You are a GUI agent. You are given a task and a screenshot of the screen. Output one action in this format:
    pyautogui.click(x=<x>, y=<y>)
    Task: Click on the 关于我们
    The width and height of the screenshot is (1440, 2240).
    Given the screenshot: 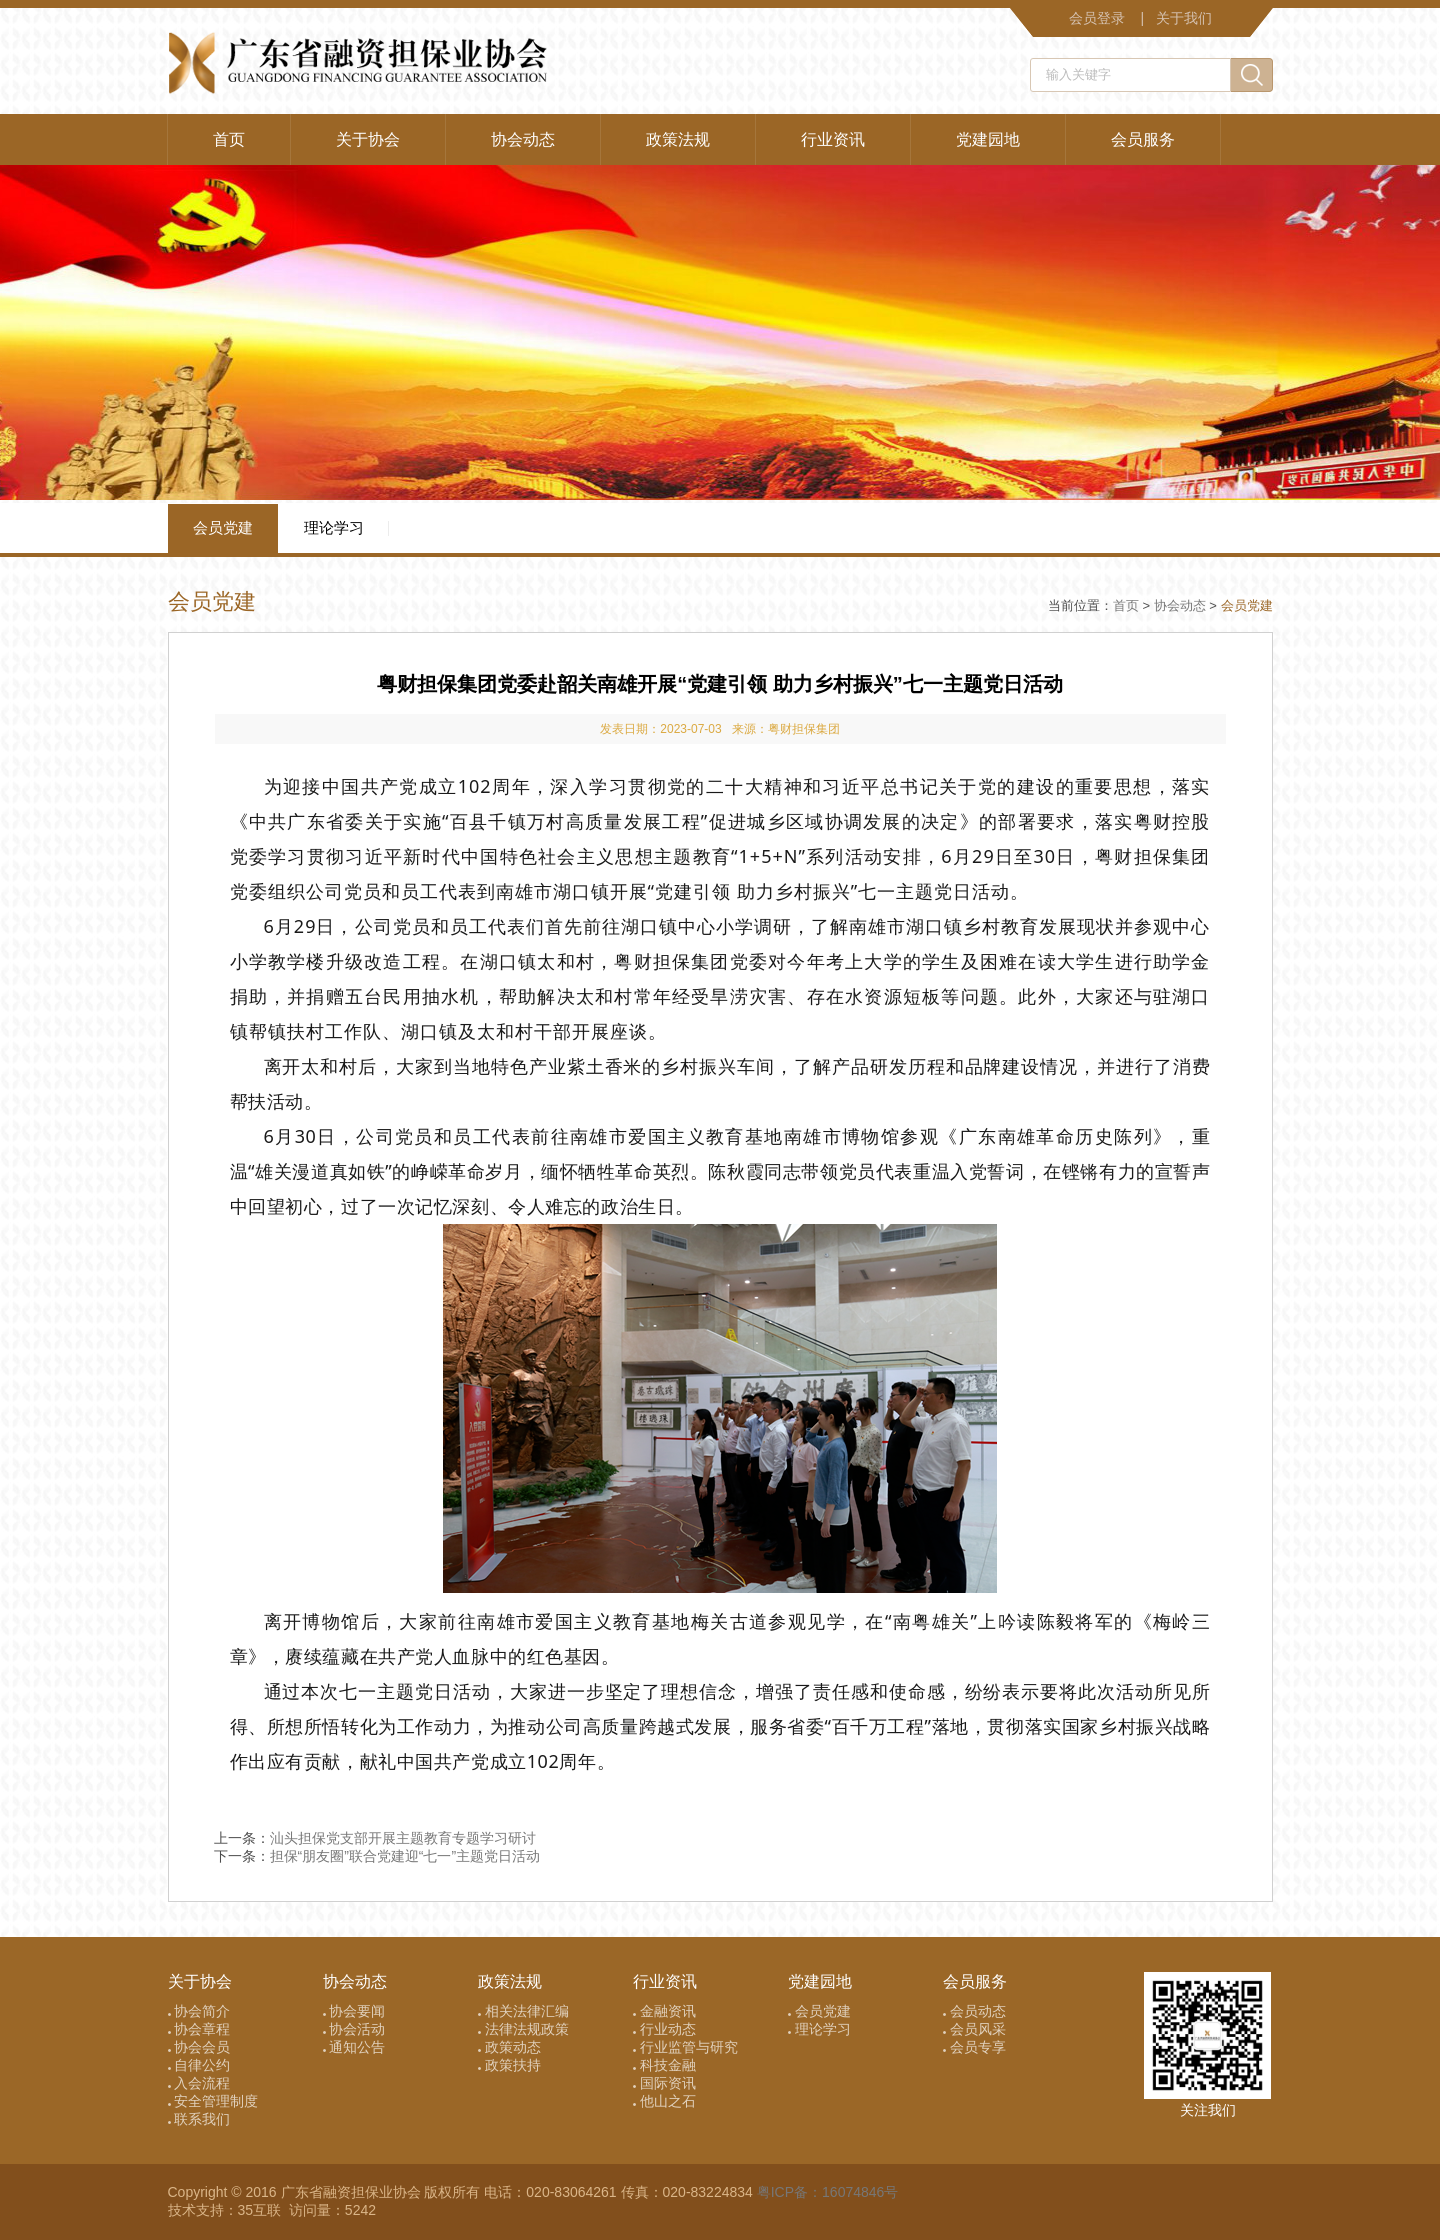 What is the action you would take?
    pyautogui.click(x=1184, y=18)
    